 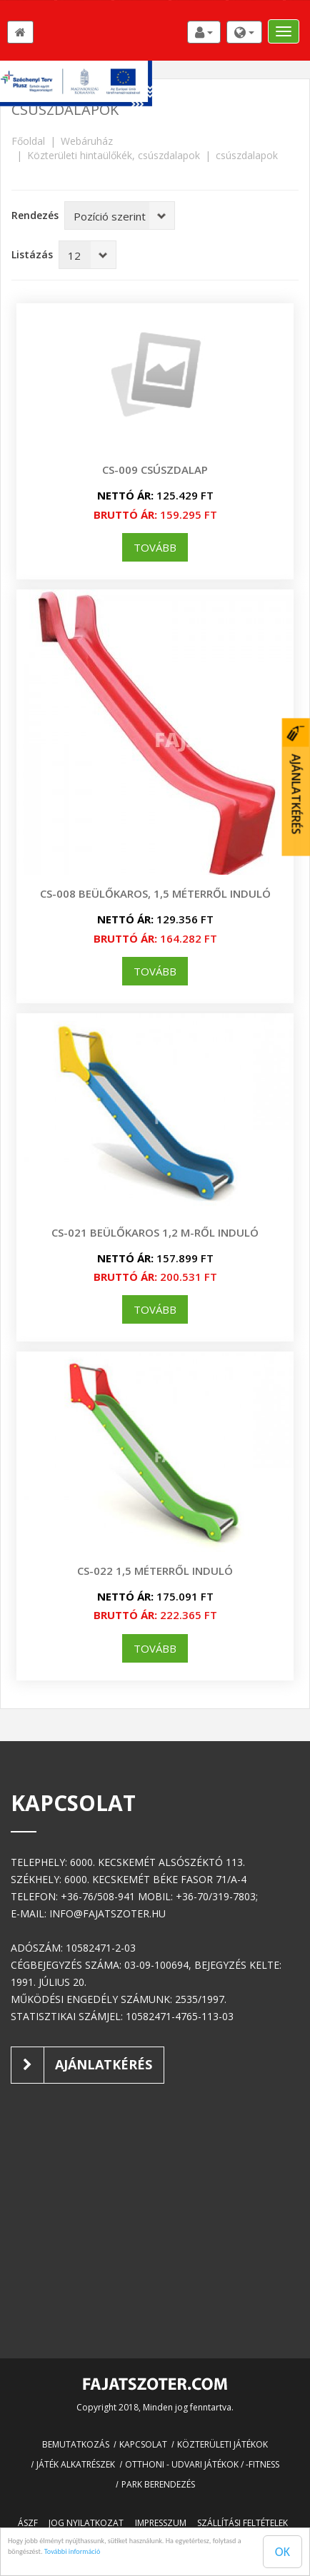 I want to click on Közterületi játékok, so click(x=222, y=2444).